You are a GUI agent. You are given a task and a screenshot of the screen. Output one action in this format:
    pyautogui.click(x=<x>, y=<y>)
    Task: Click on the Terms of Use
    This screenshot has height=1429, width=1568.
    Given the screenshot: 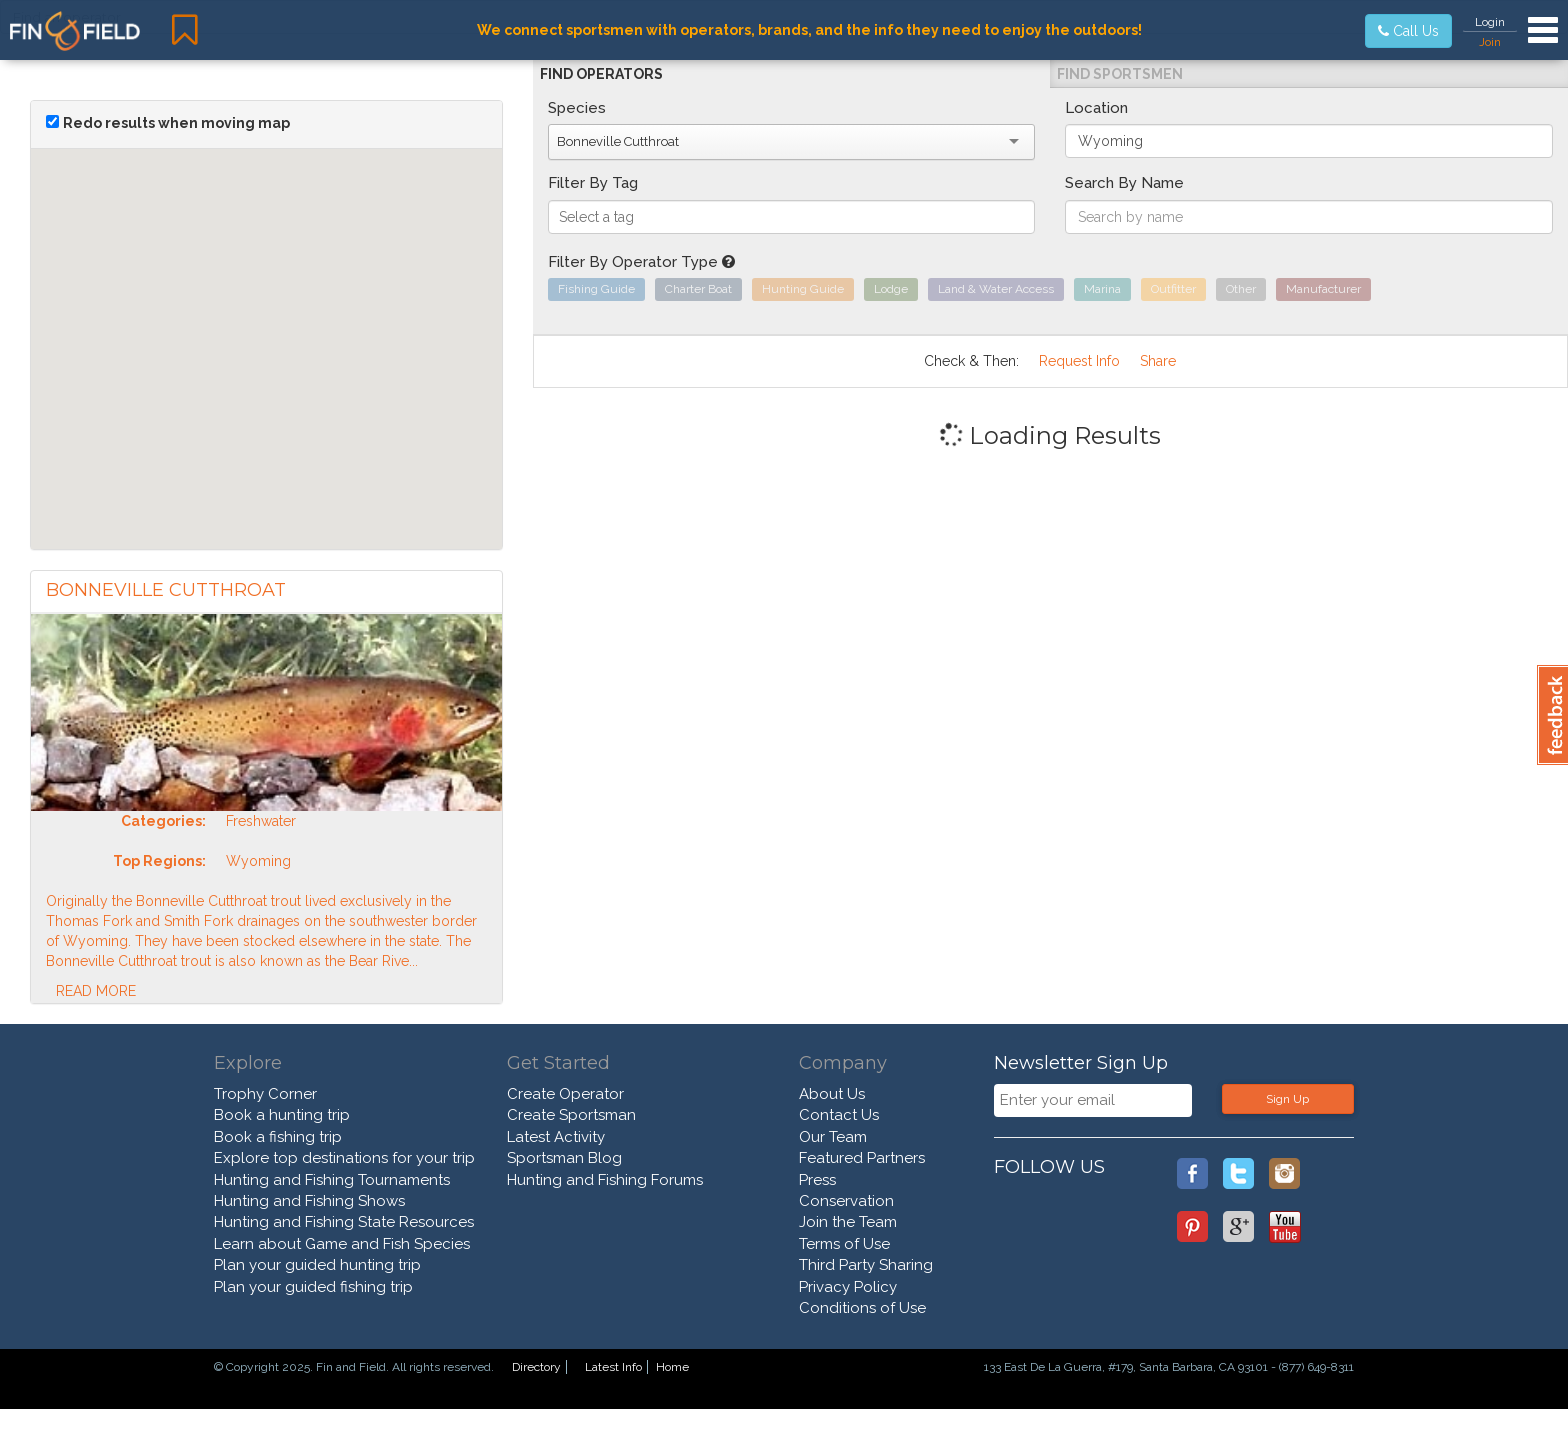 What is the action you would take?
    pyautogui.click(x=844, y=1244)
    